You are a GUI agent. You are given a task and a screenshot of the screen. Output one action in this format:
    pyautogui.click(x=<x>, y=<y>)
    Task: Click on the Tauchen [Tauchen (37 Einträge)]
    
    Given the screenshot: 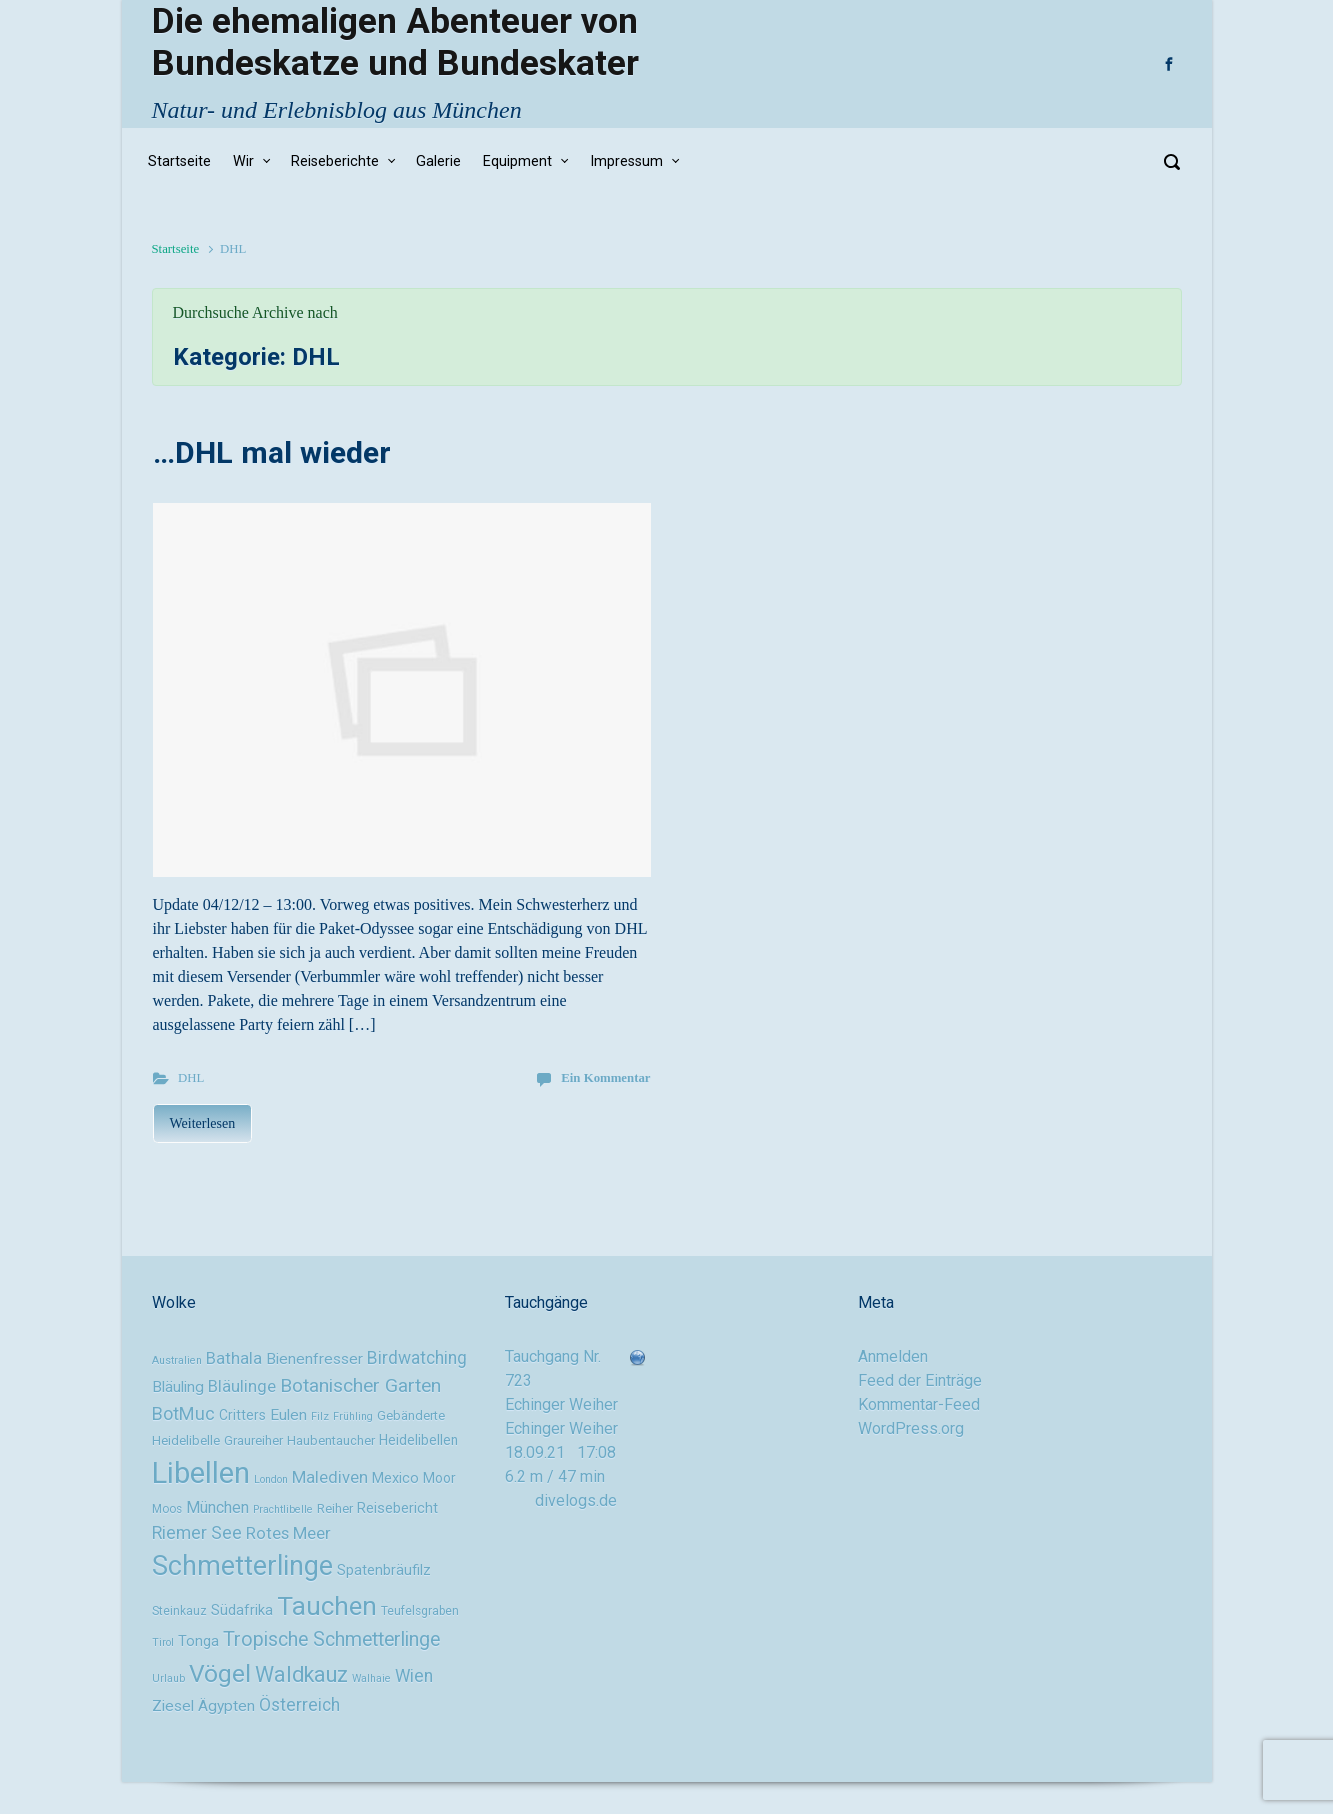 What is the action you would take?
    pyautogui.click(x=327, y=1606)
    